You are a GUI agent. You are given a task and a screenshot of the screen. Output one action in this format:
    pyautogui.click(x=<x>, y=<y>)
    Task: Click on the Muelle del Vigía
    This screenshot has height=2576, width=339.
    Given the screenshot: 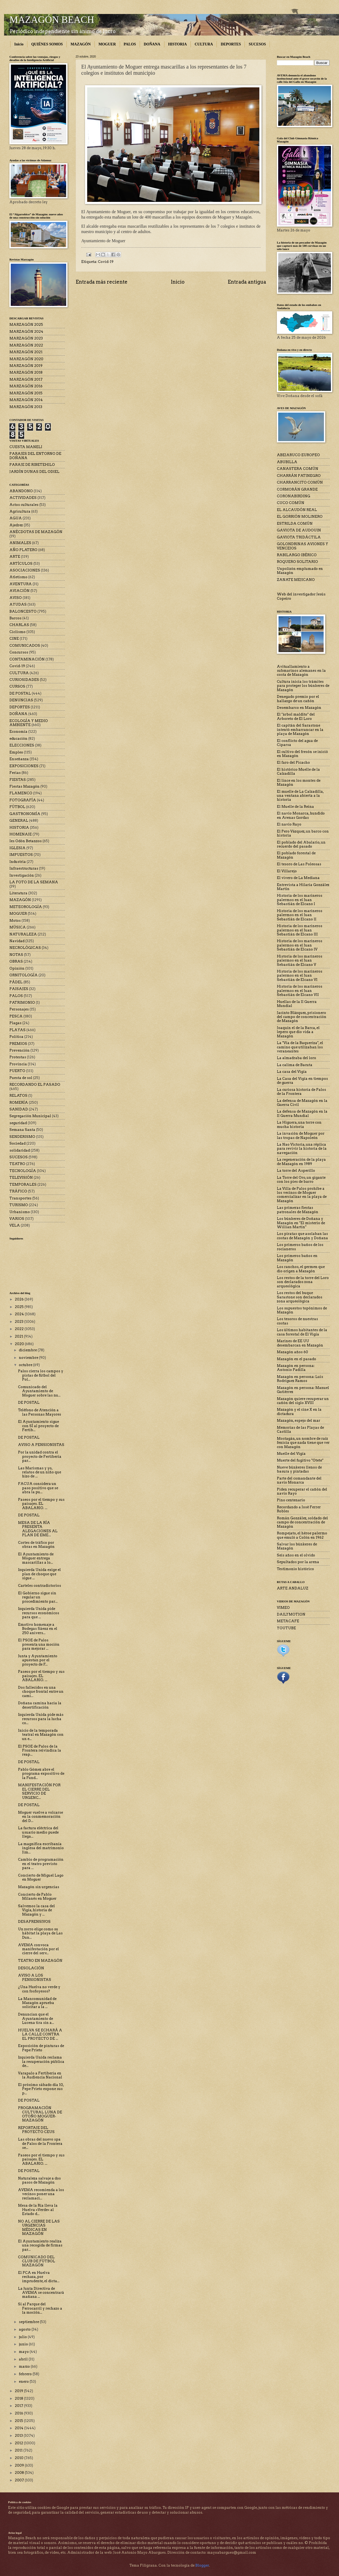 What is the action you would take?
    pyautogui.click(x=291, y=1454)
    